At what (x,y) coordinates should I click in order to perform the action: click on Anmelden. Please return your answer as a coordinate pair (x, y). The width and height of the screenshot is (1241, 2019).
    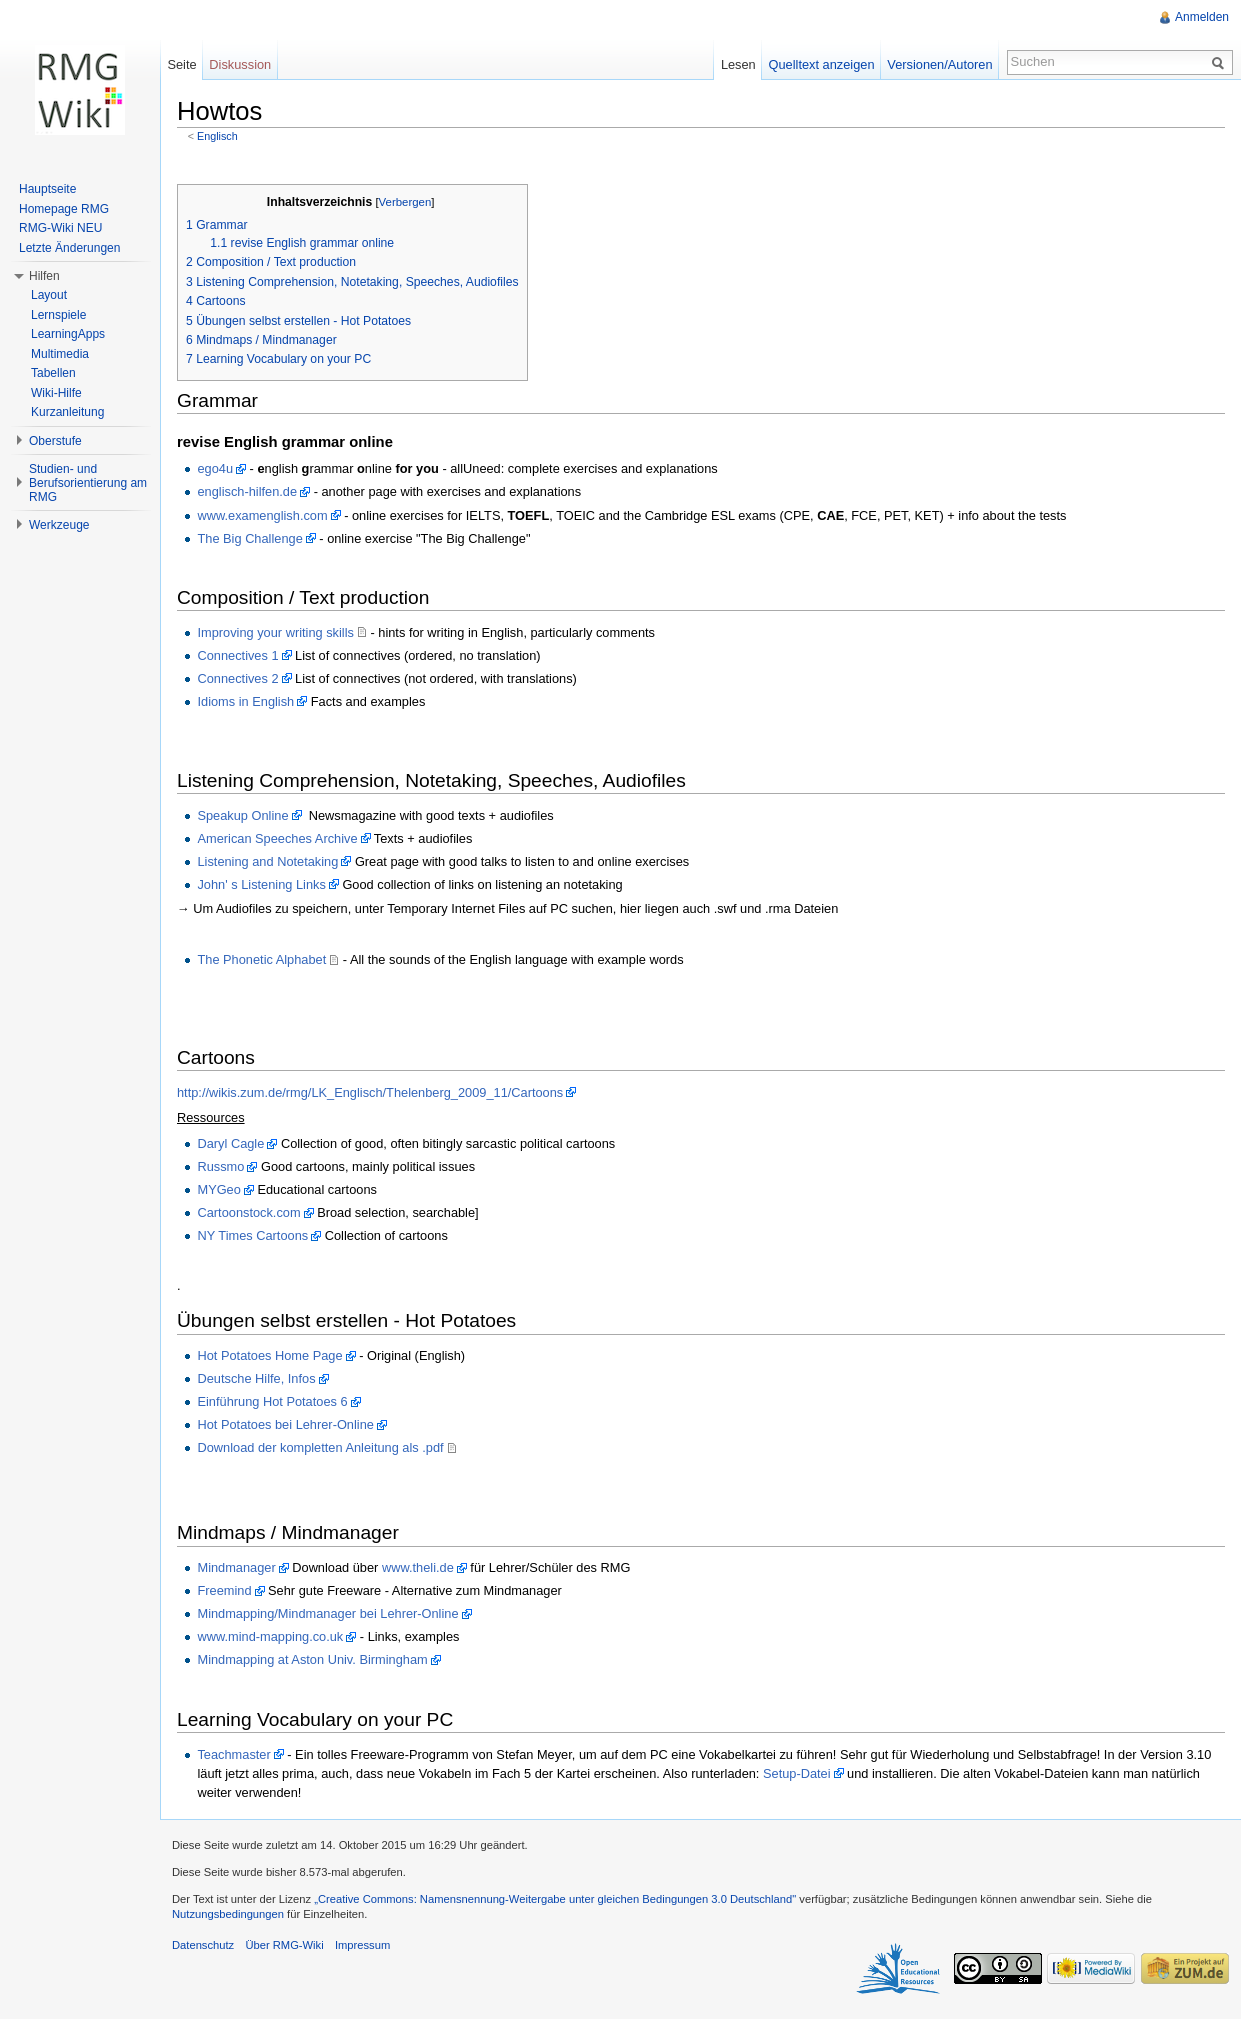
    Looking at the image, I should click on (1202, 17).